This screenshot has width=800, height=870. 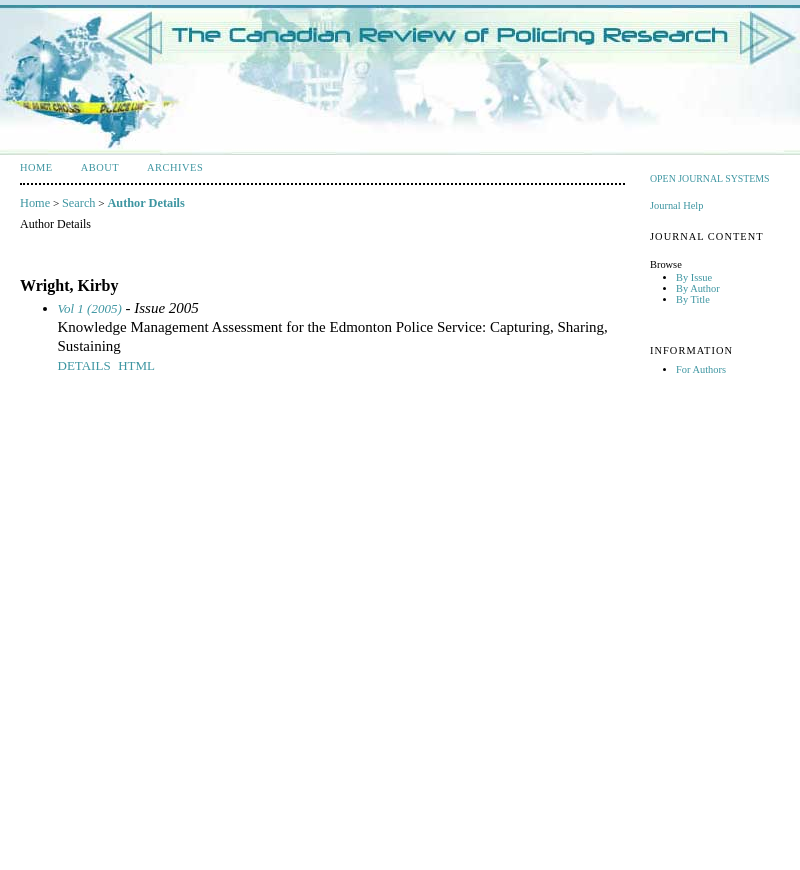 I want to click on Search, so click(x=79, y=203).